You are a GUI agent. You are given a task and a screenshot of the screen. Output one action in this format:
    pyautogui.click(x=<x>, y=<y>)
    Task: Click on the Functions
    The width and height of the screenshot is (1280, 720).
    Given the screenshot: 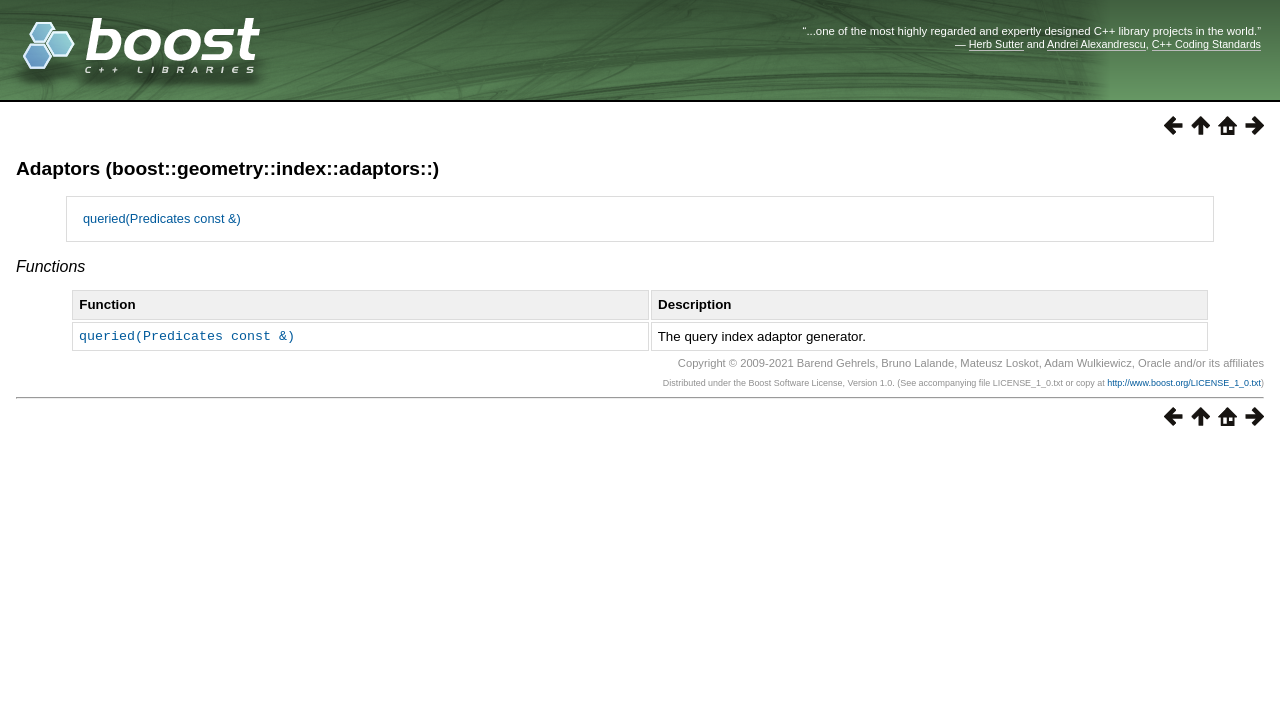 What is the action you would take?
    pyautogui.click(x=50, y=266)
    